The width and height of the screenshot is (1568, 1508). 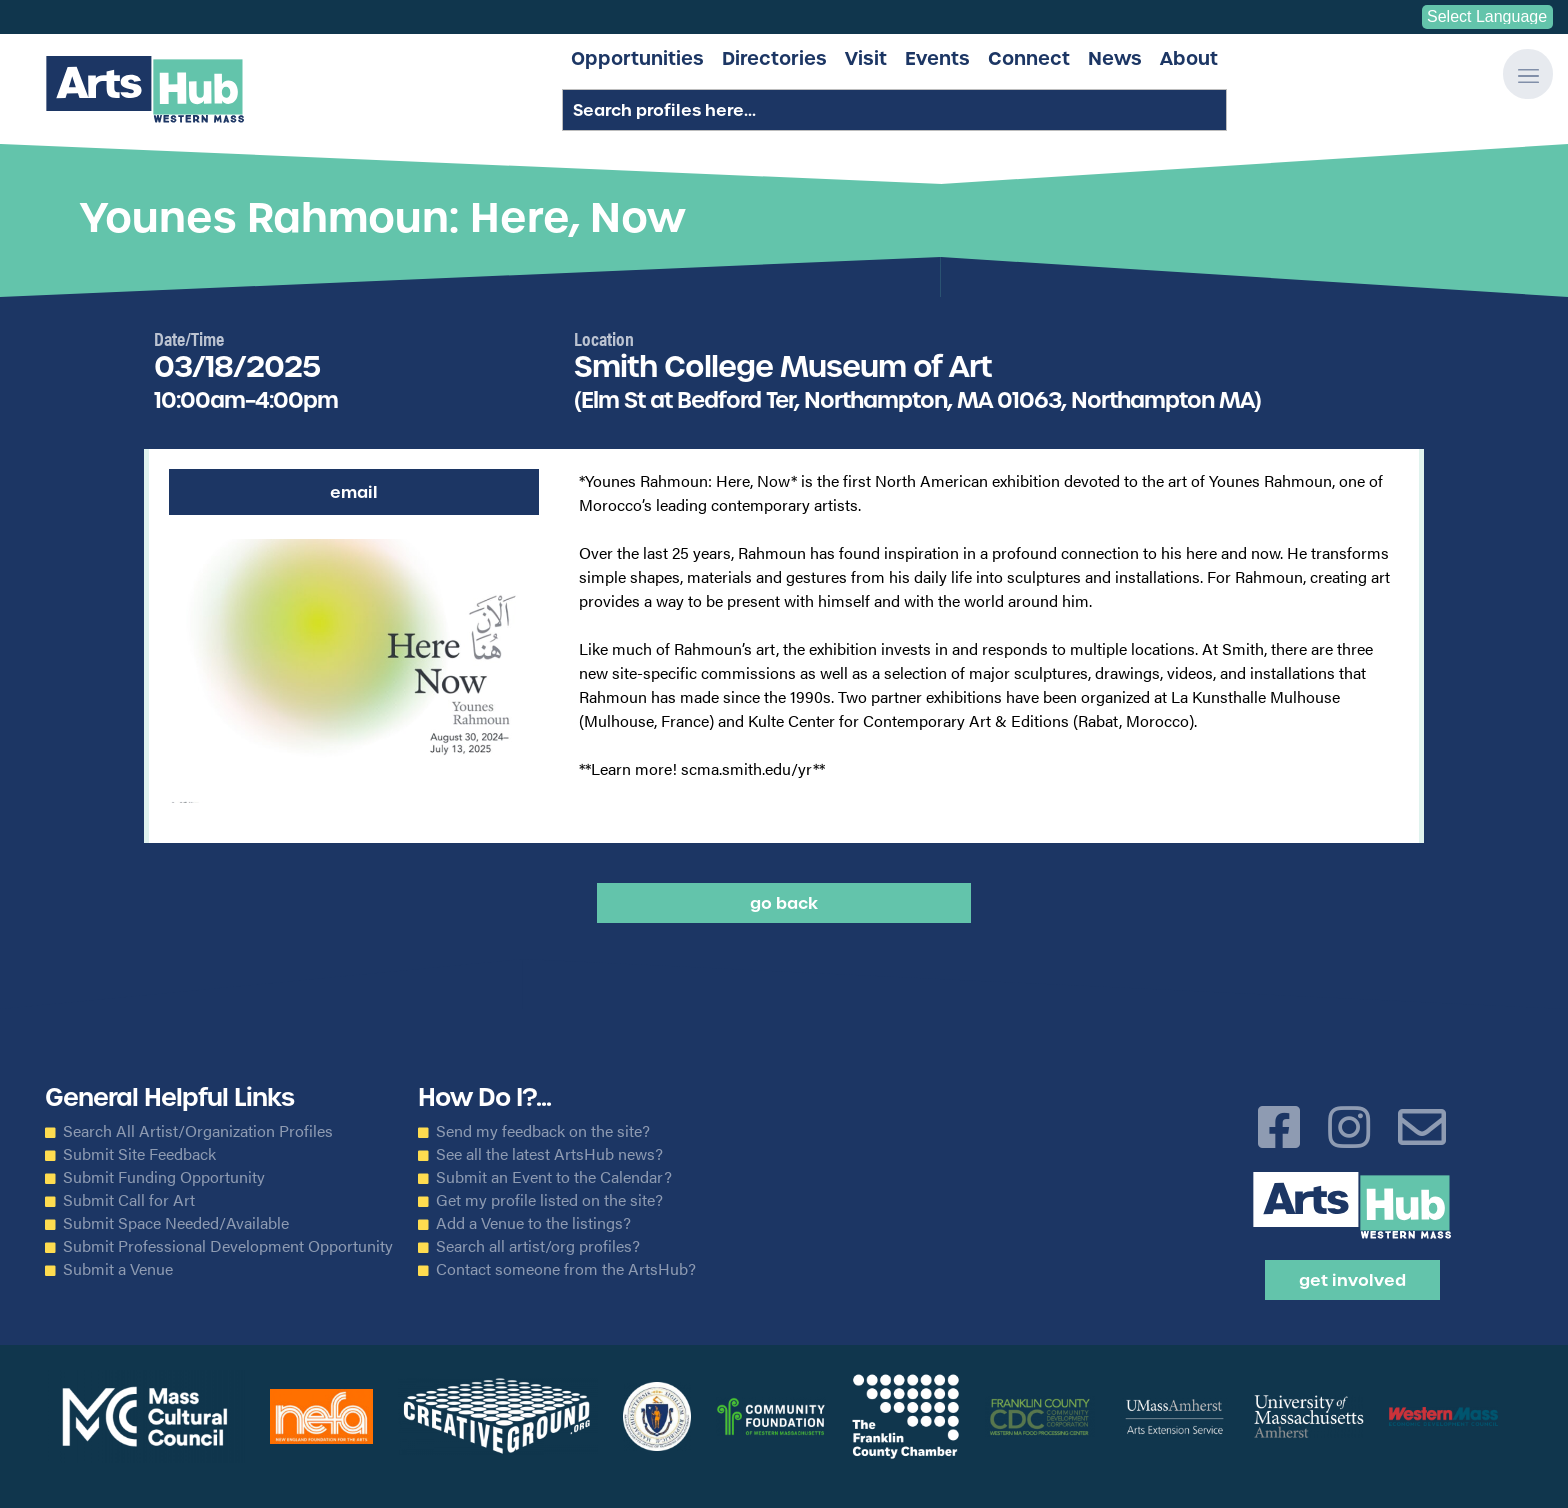 What do you see at coordinates (549, 1200) in the screenshot?
I see `Get my profile listed on the site?` at bounding box center [549, 1200].